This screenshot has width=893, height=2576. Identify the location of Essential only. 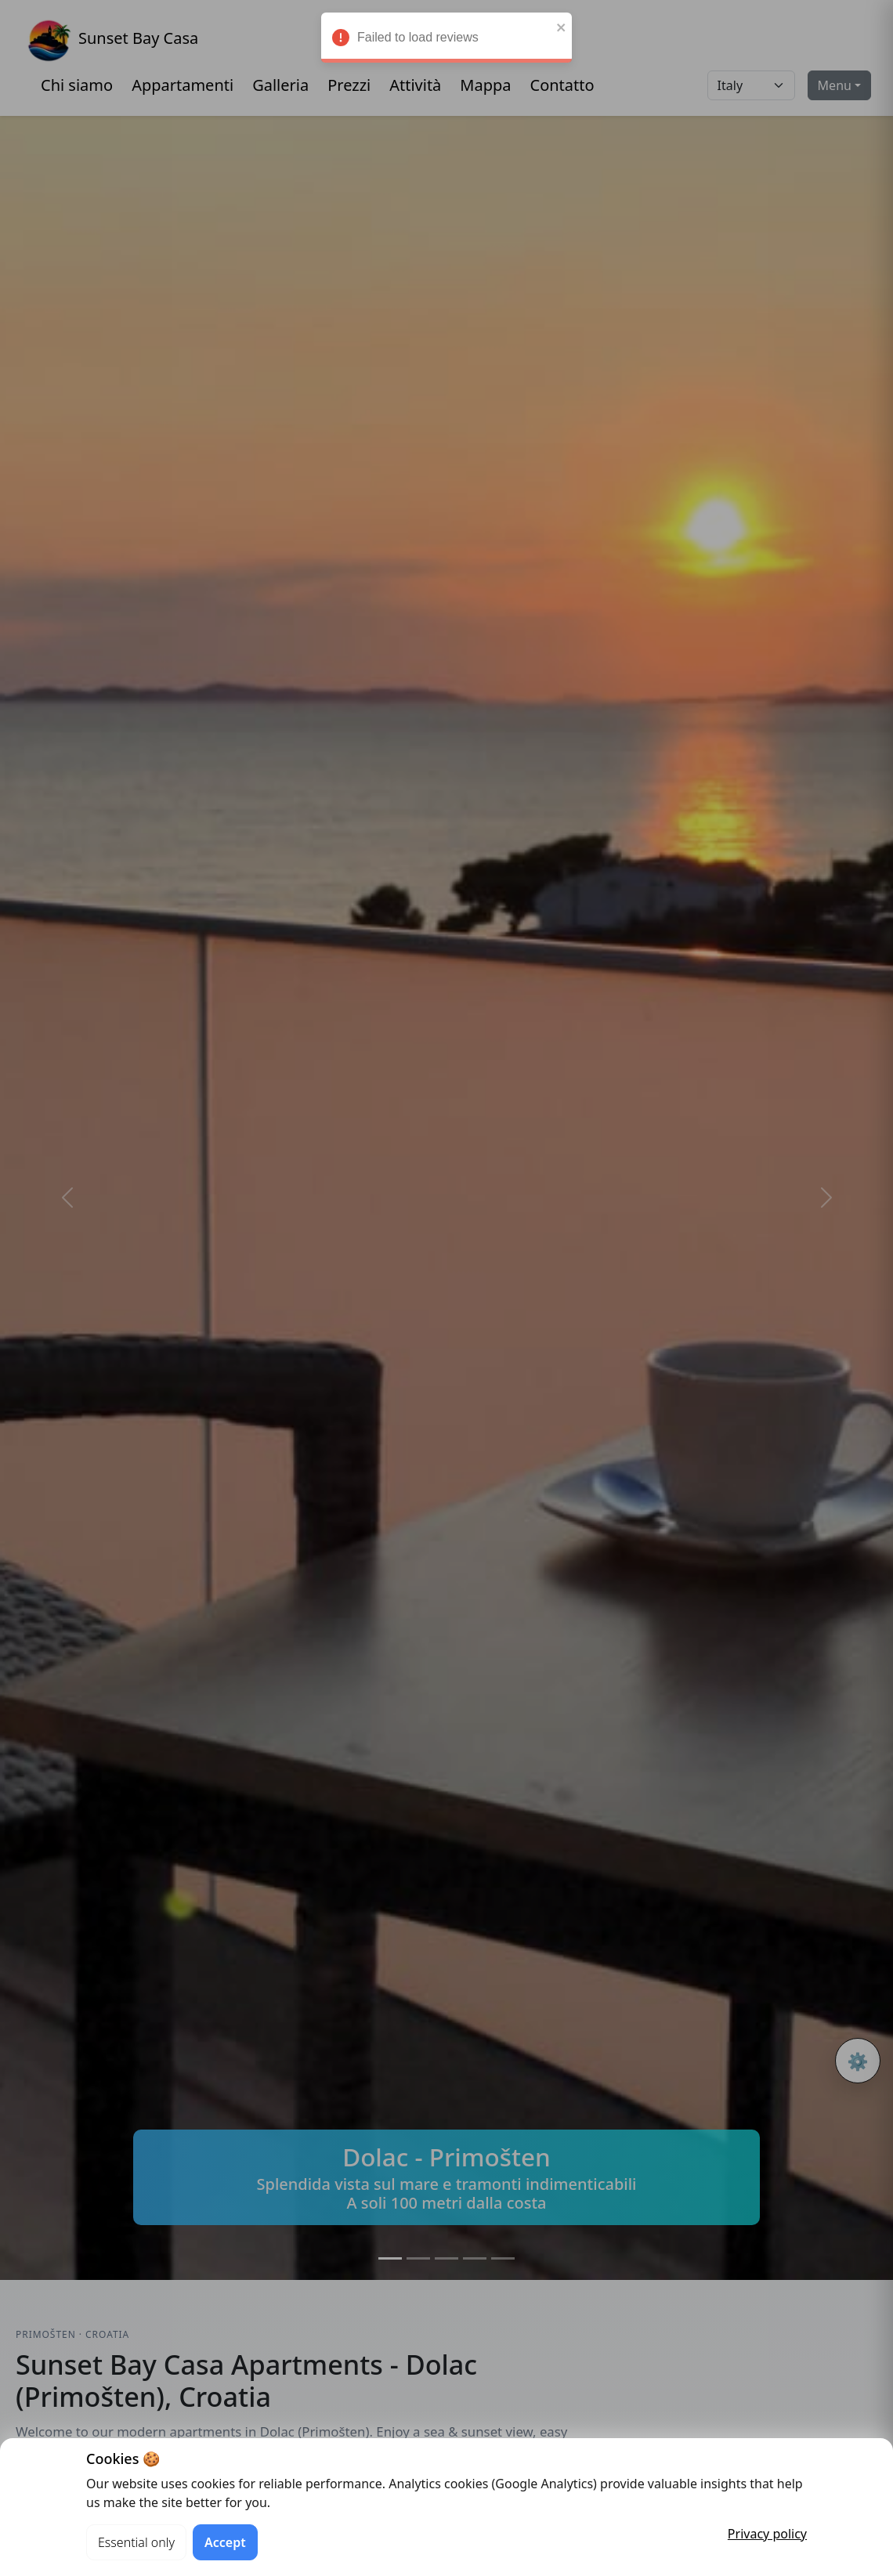
(136, 2542).